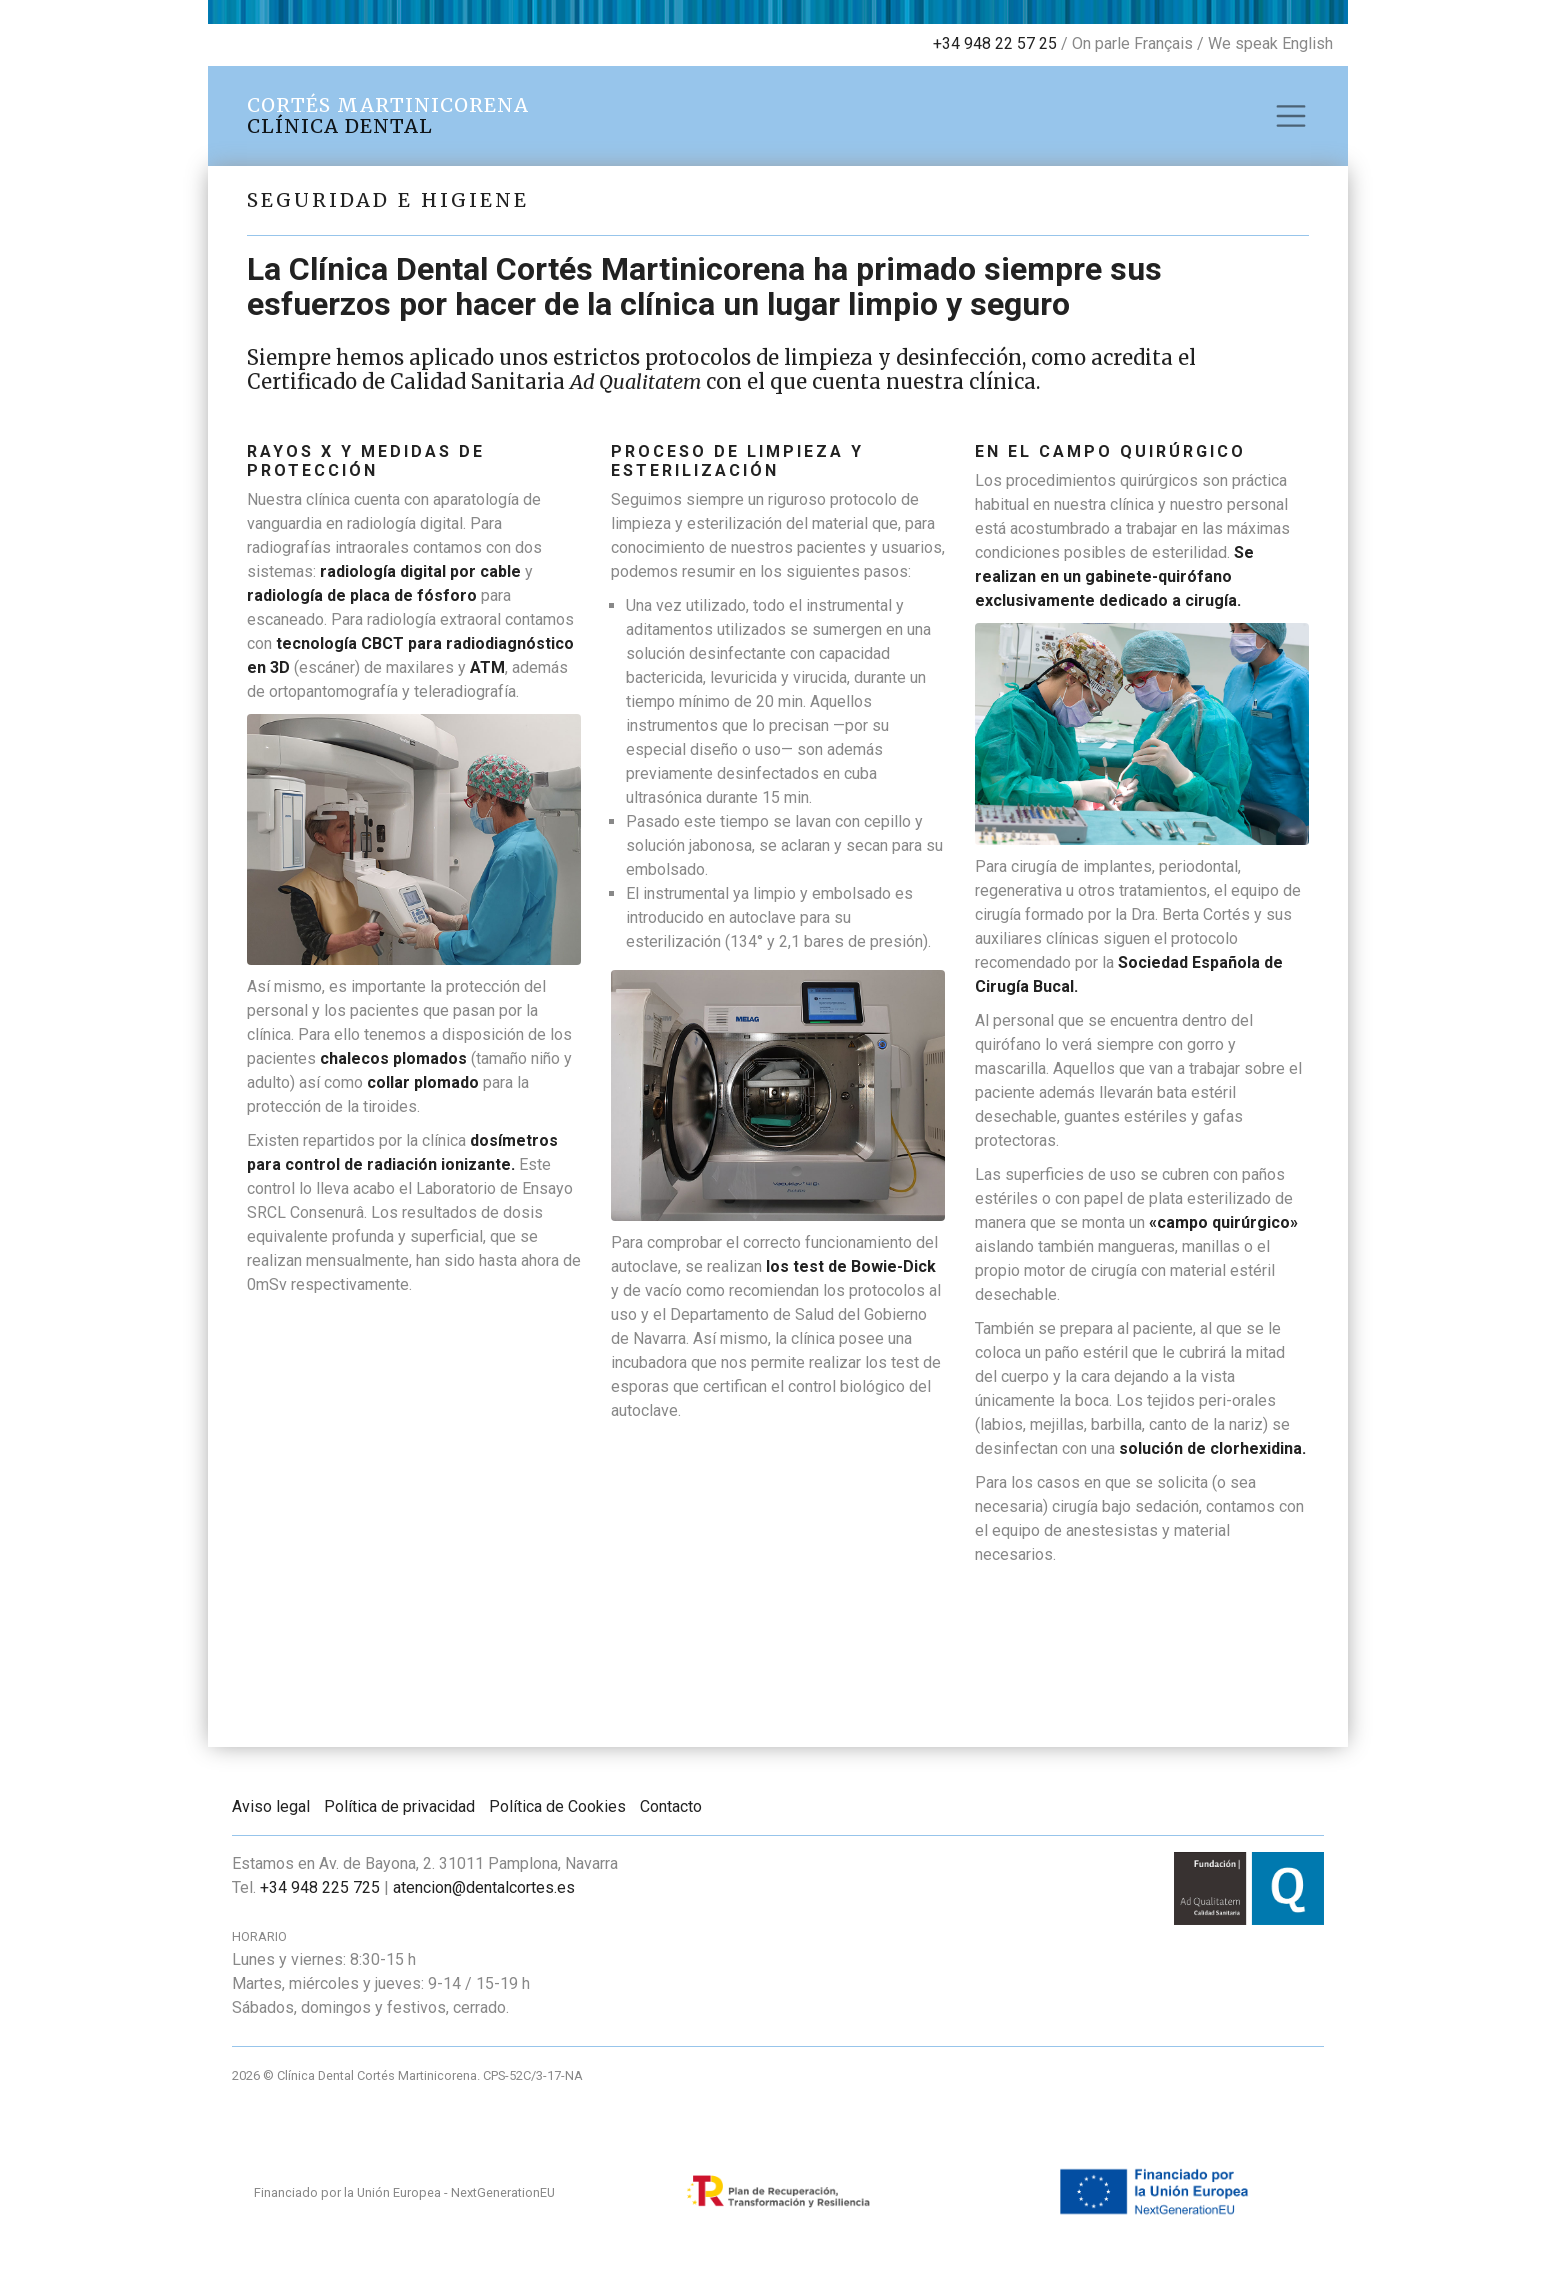 This screenshot has width=1556, height=2272. Describe the element at coordinates (671, 1806) in the screenshot. I see `Contacto` at that location.